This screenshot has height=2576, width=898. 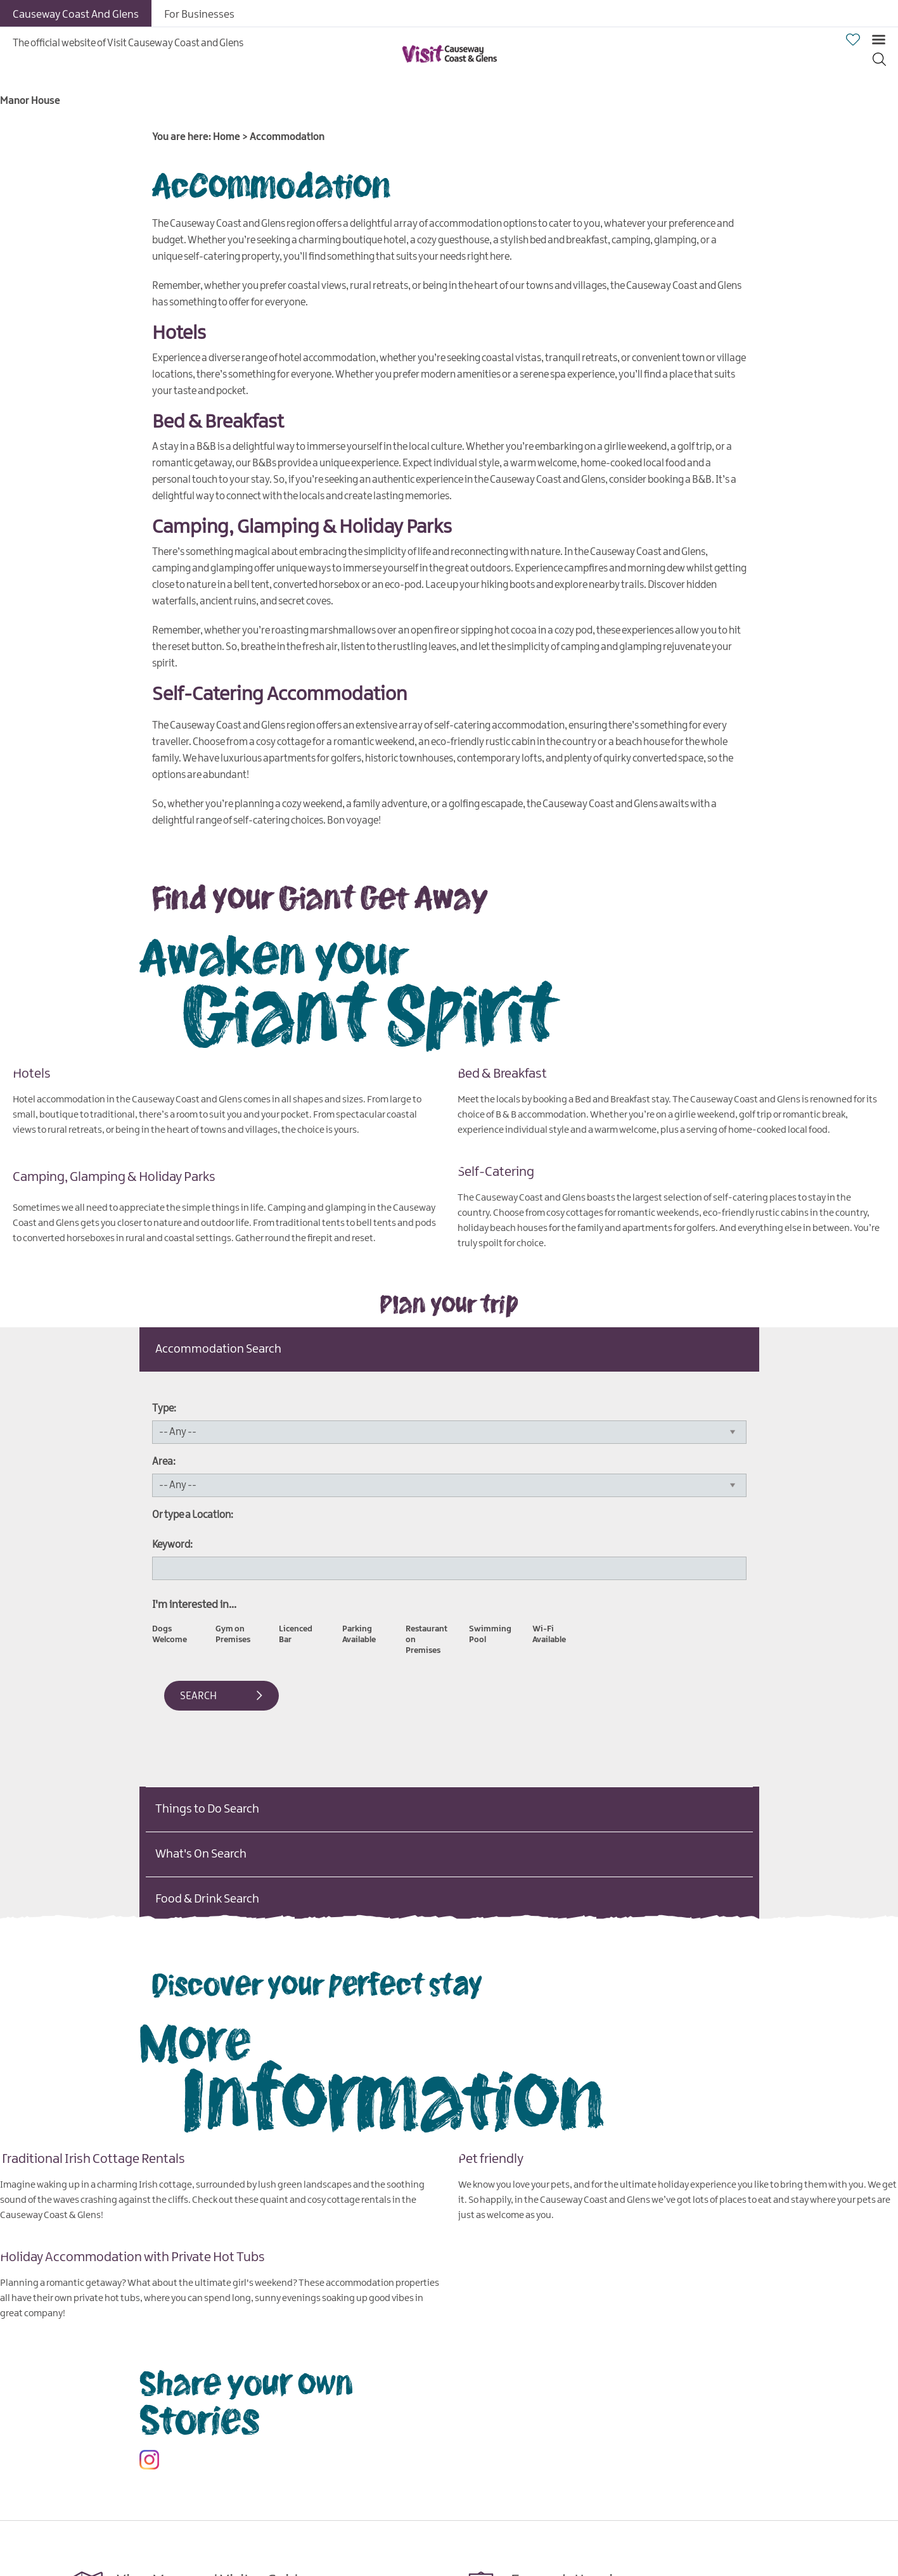 What do you see at coordinates (496, 1171) in the screenshot?
I see `Self-Catering` at bounding box center [496, 1171].